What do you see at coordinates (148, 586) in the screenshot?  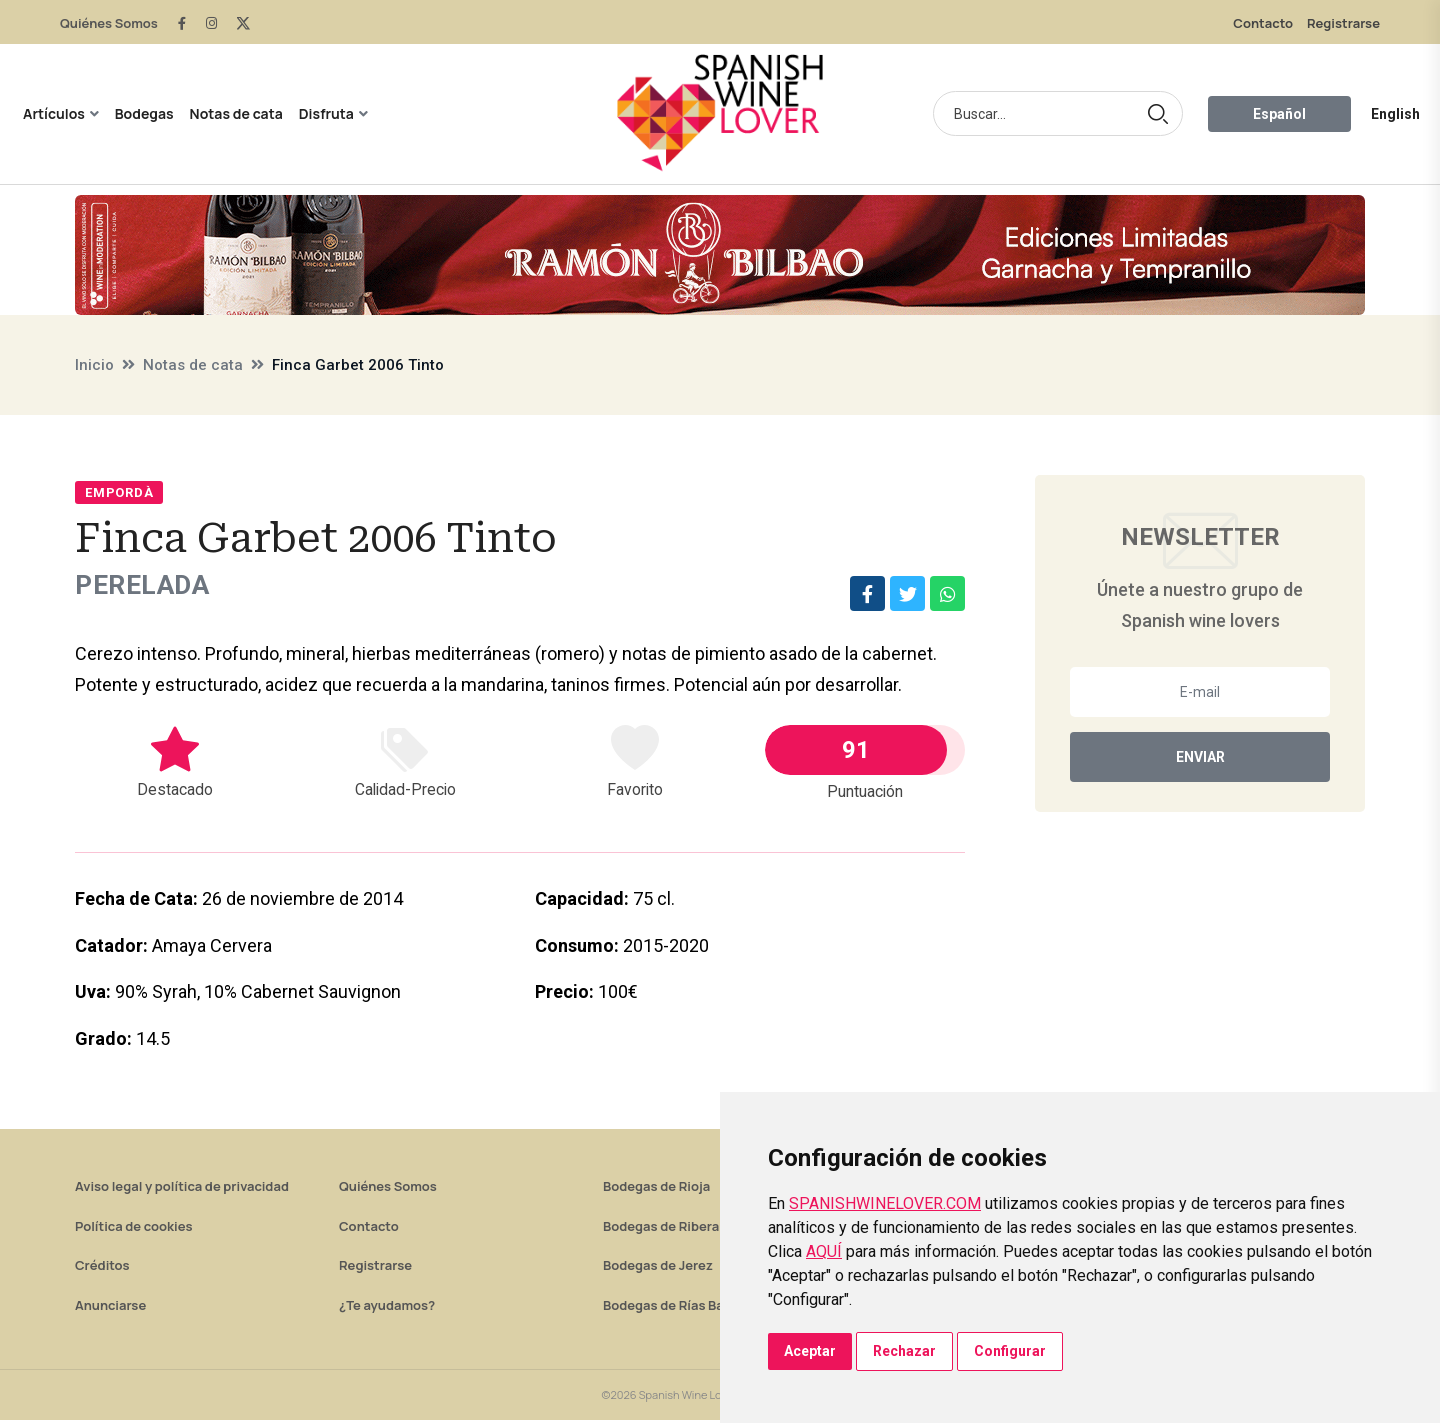 I see `Perelada` at bounding box center [148, 586].